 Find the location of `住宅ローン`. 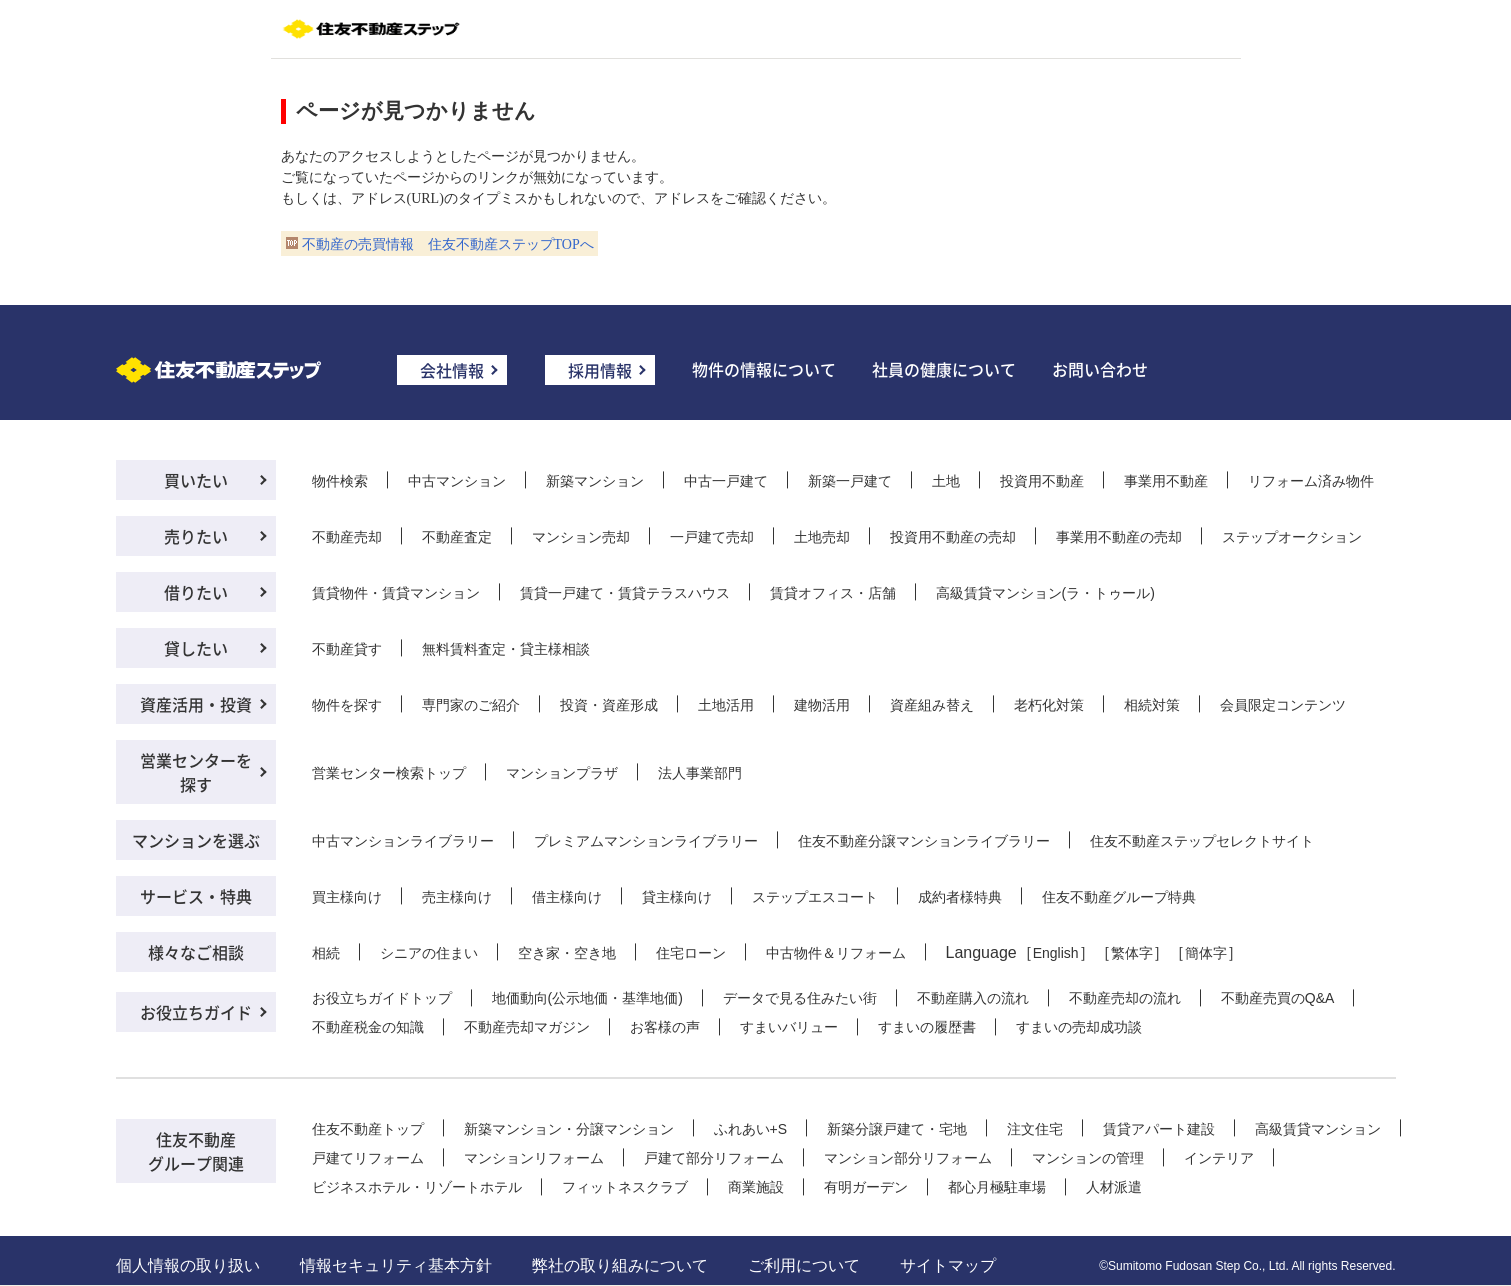

住宅ローン is located at coordinates (691, 953).